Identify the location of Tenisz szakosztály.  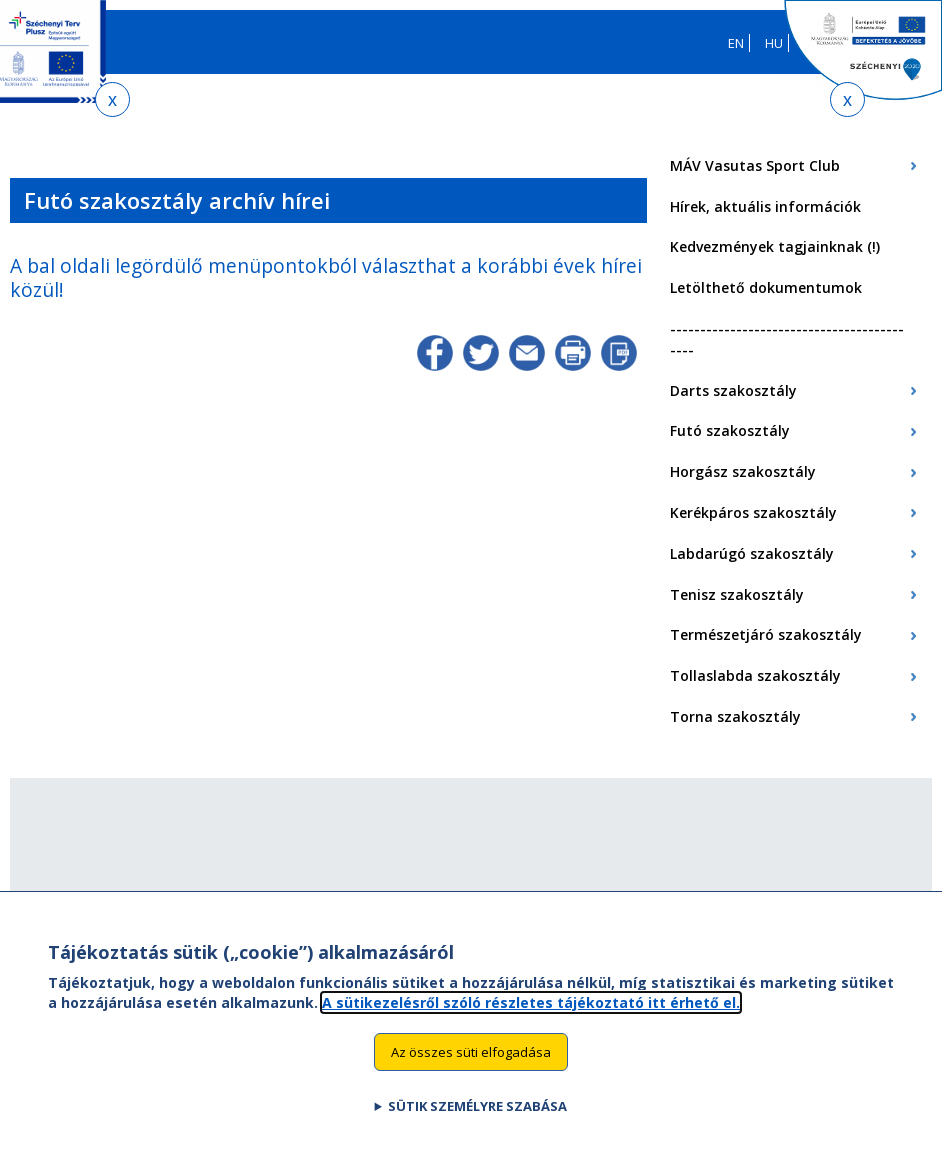
(737, 594).